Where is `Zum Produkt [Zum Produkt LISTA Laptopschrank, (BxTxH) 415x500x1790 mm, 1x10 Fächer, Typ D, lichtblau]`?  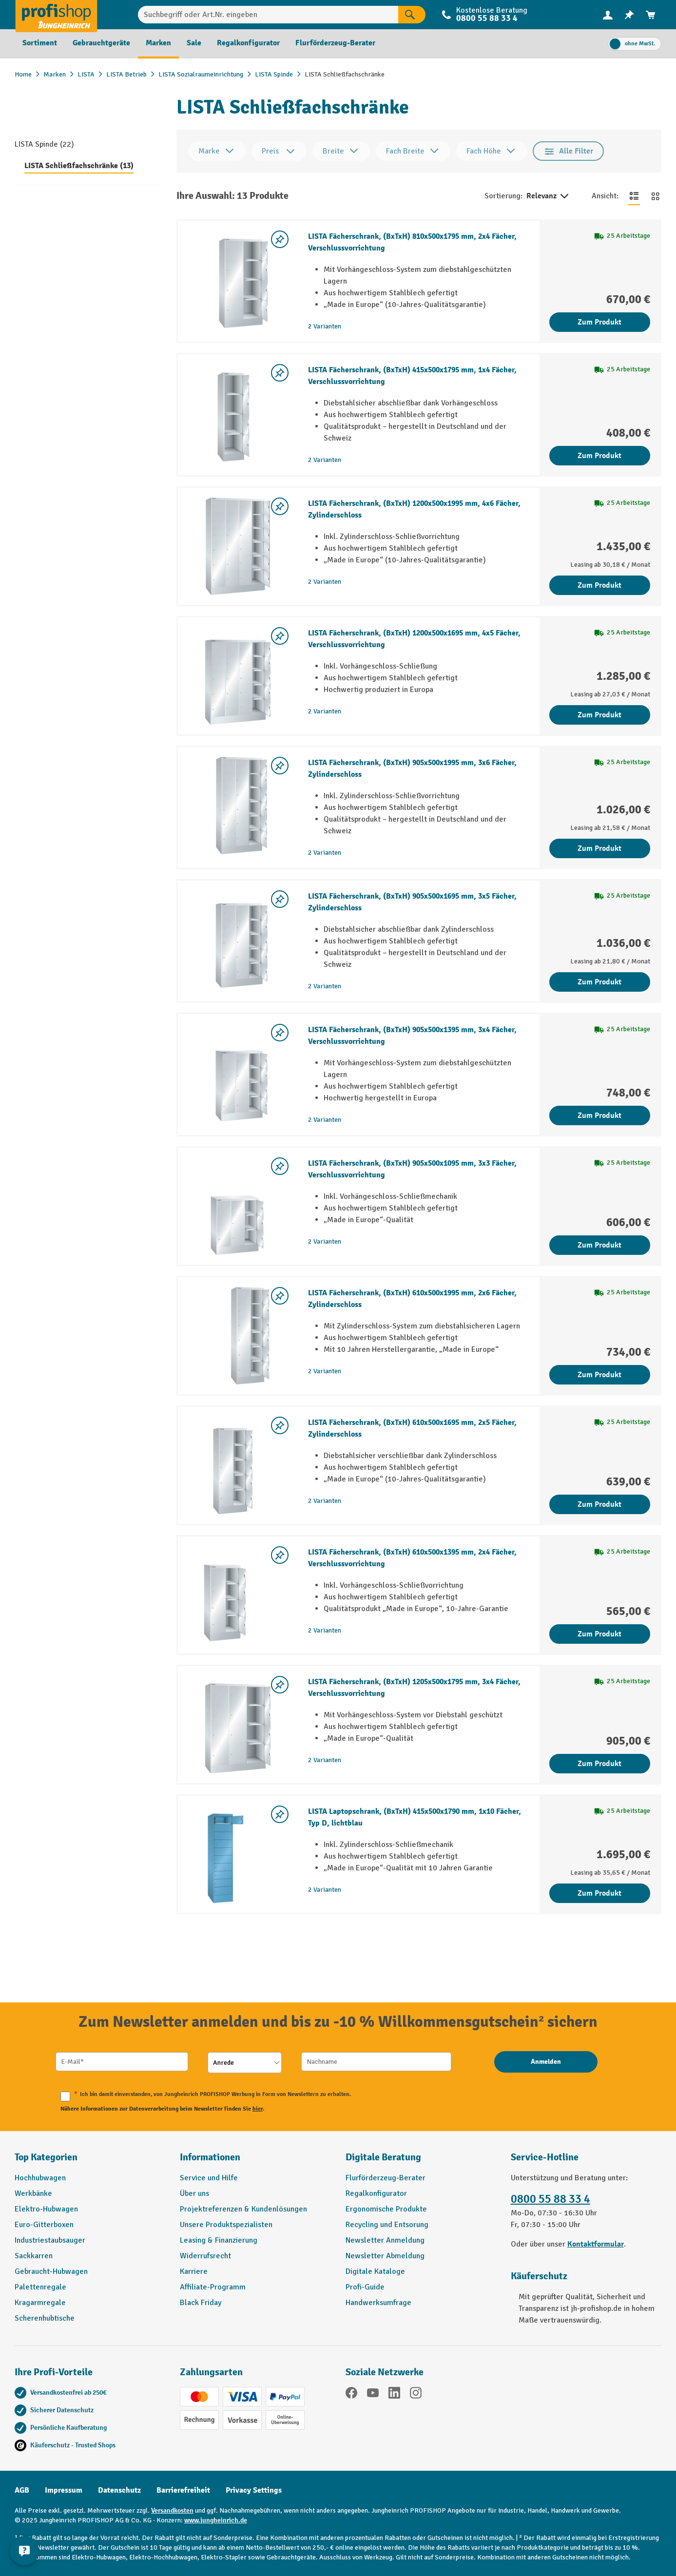
Zum Produkt [Zum Produkt LISTA Laptopschrank, (BxTxH) 415x500x1790 mm, 1x10 Fächer, Typ D, lichtblau] is located at coordinates (599, 1893).